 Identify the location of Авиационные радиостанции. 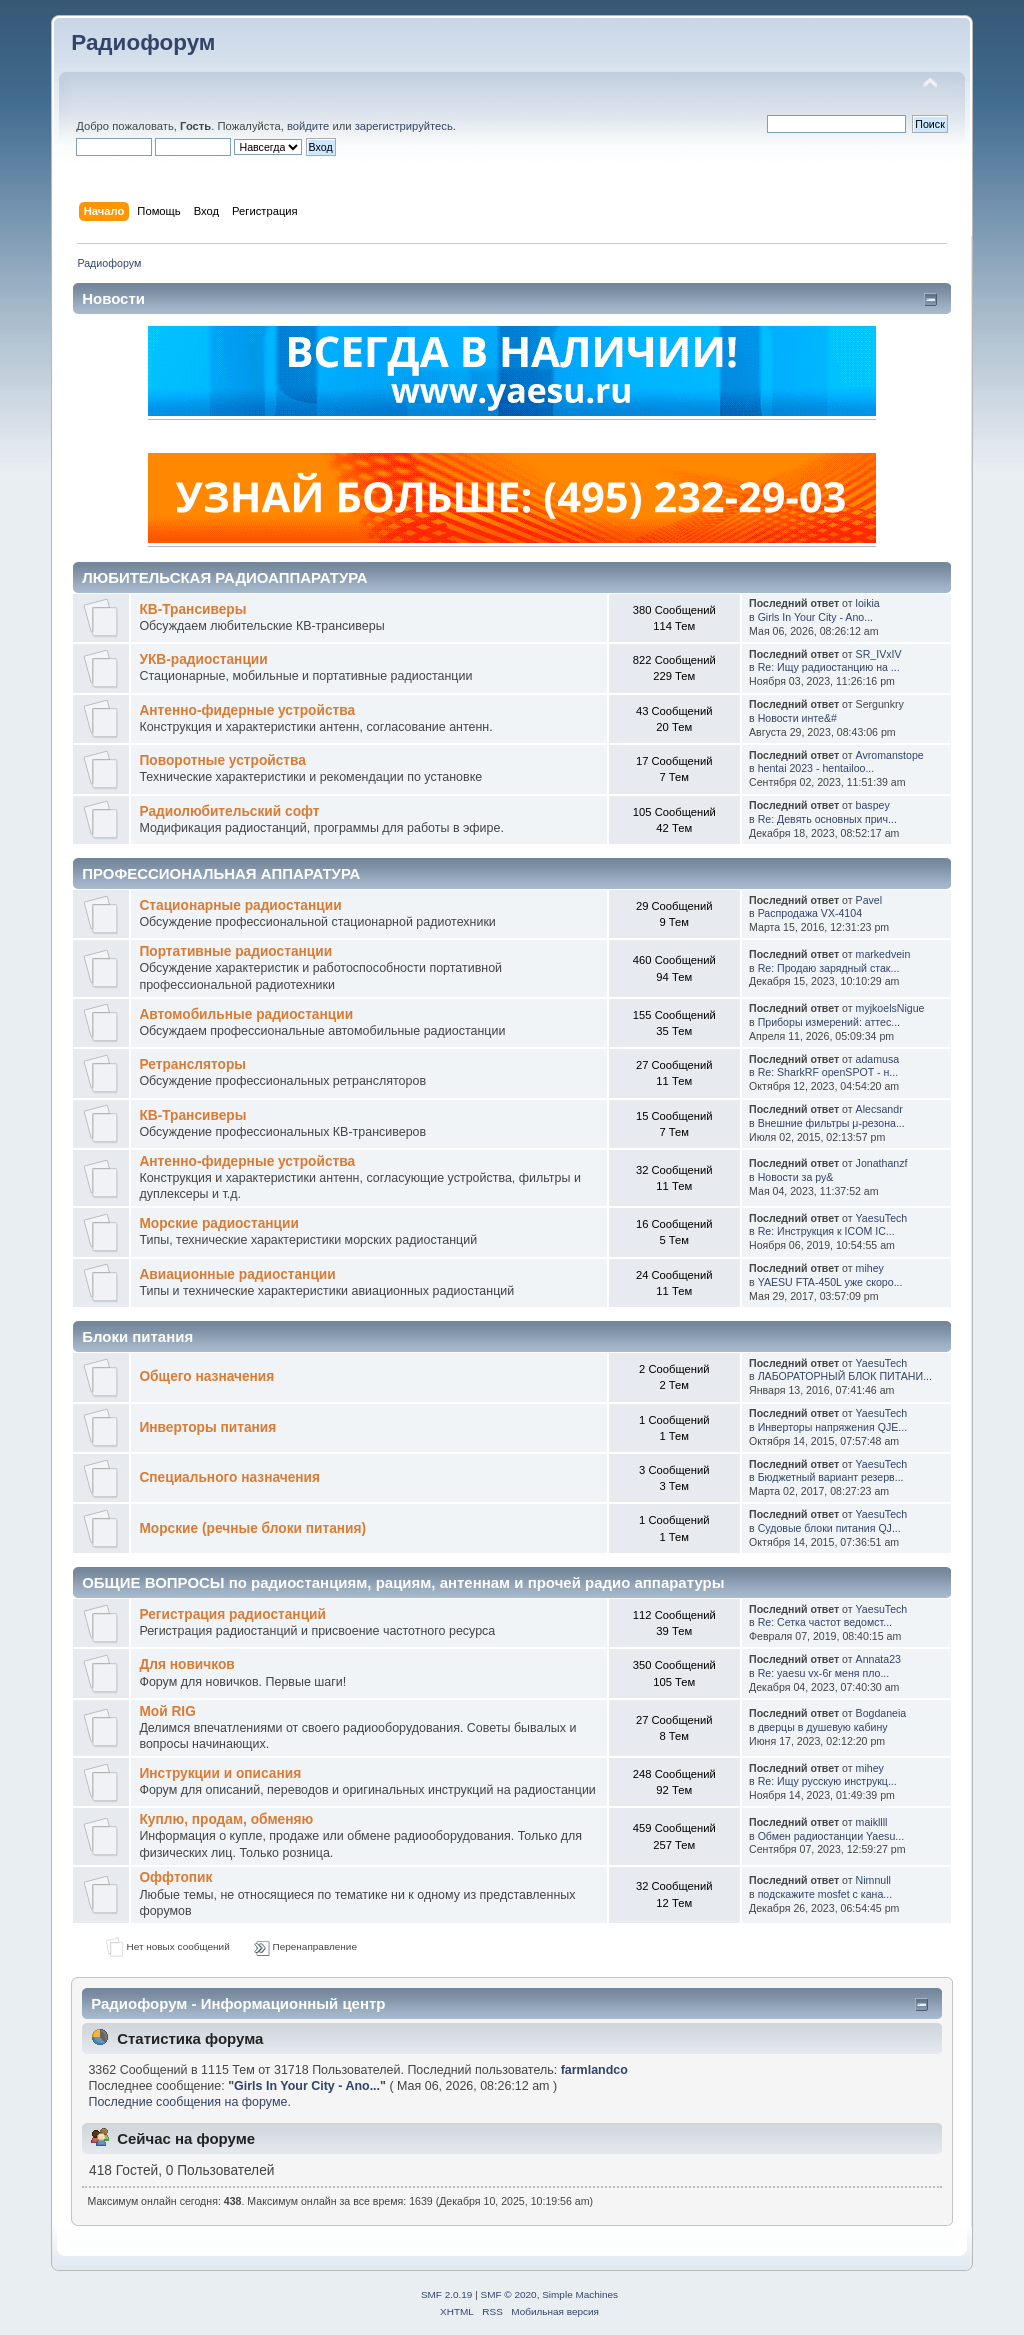
(237, 1274).